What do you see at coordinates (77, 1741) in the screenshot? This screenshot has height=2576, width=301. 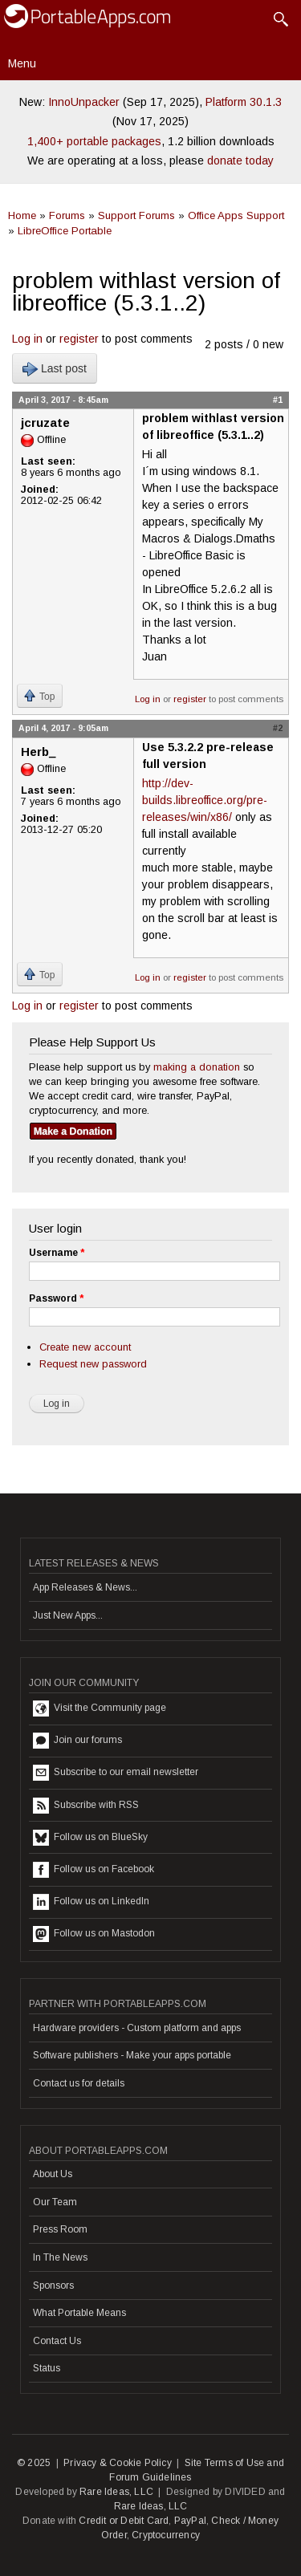 I see `Join our forums` at bounding box center [77, 1741].